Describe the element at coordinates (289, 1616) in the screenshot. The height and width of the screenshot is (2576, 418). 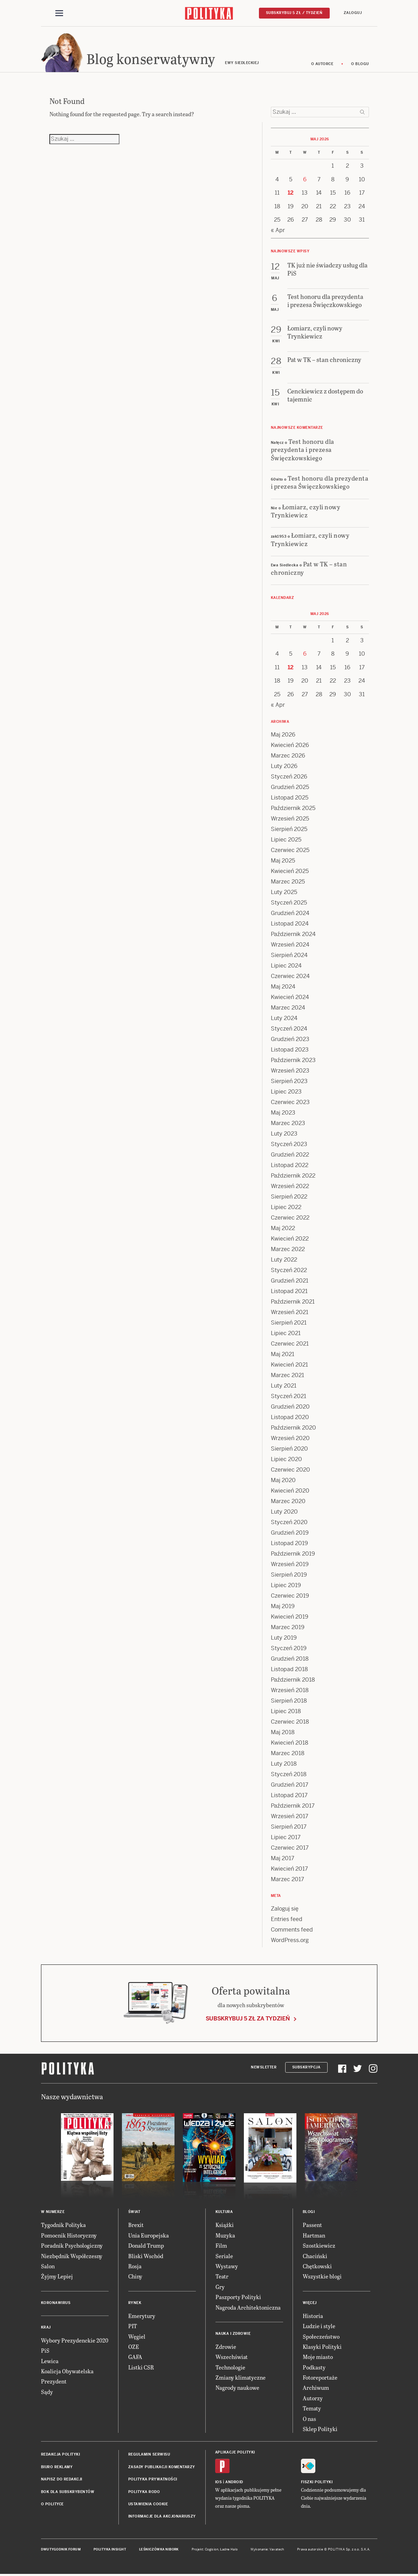
I see `Kwiecień 2019` at that location.